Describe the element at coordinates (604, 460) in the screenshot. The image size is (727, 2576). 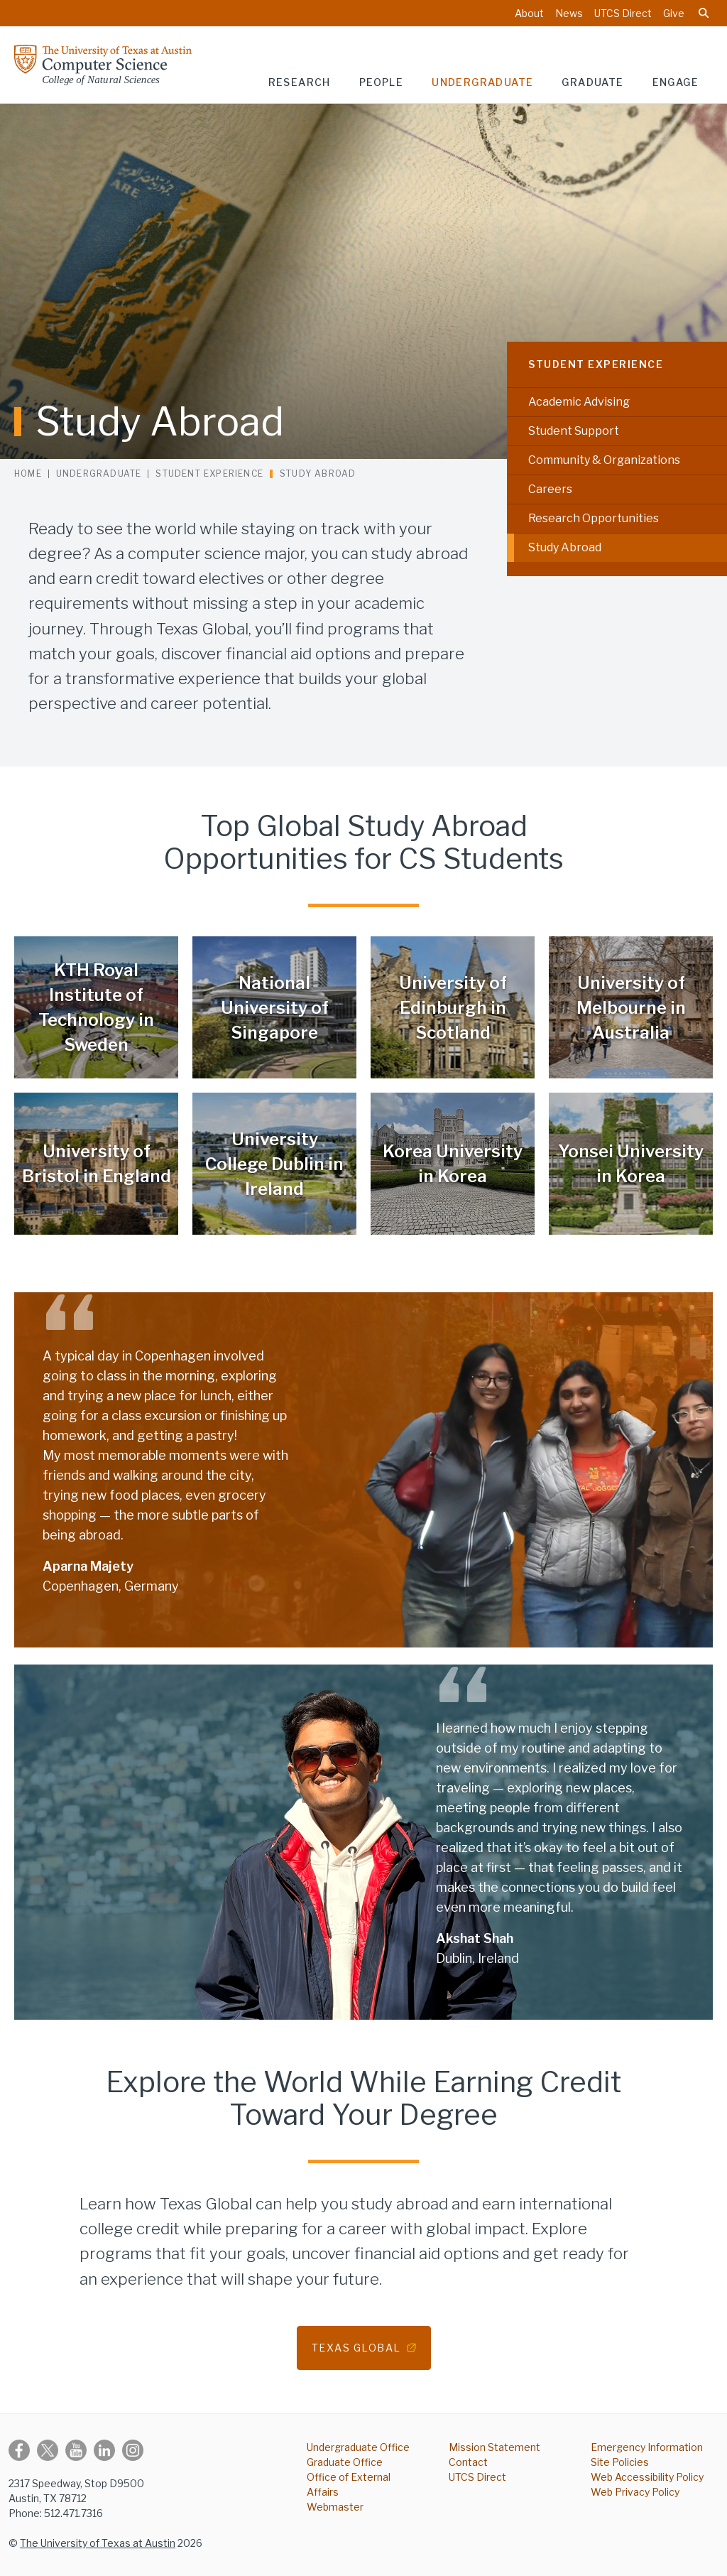
I see `Community & Organizations` at that location.